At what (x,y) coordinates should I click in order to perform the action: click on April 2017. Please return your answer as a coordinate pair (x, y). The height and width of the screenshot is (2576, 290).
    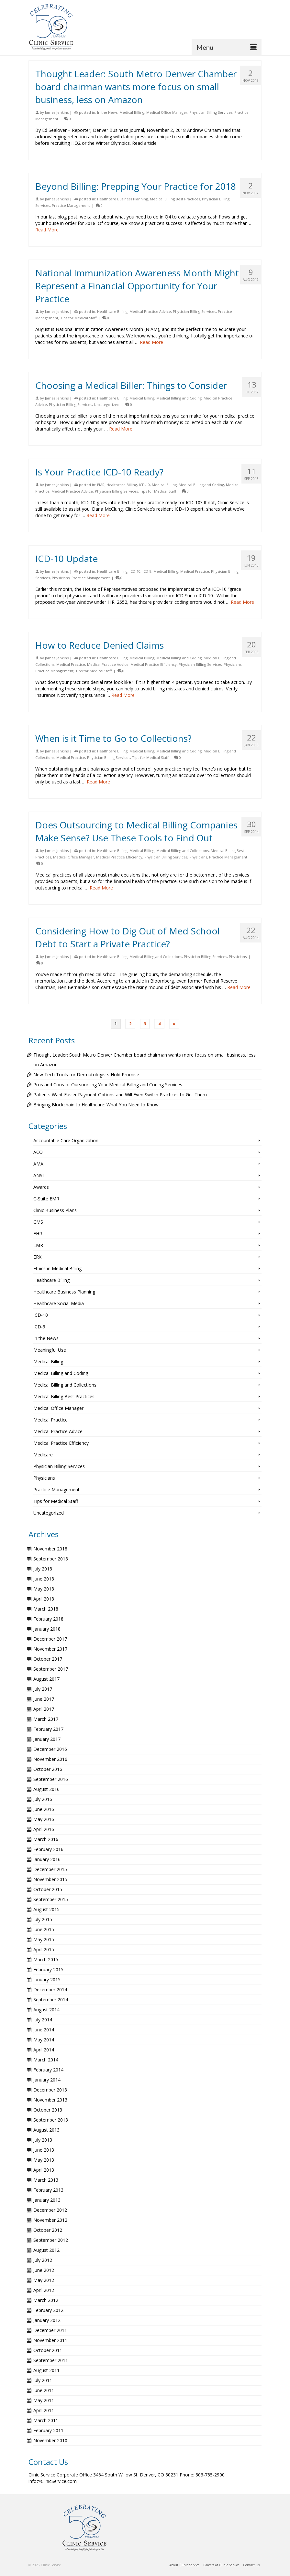
    Looking at the image, I should click on (43, 1709).